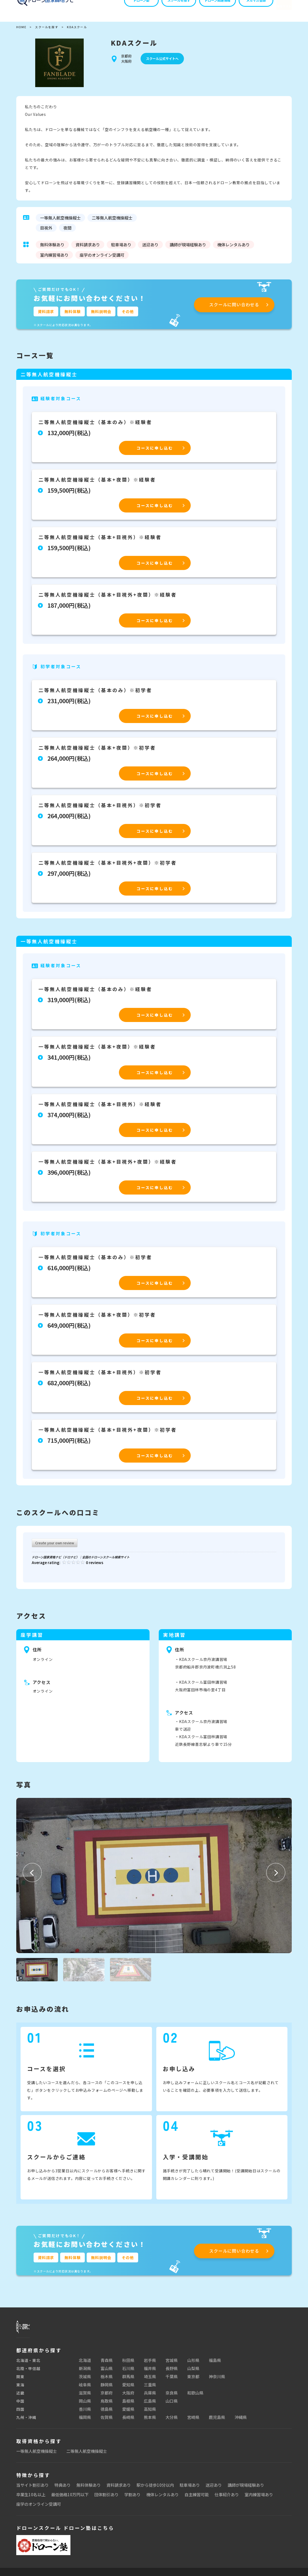 This screenshot has width=308, height=2576. What do you see at coordinates (85, 2397) in the screenshot?
I see `滋賀県` at bounding box center [85, 2397].